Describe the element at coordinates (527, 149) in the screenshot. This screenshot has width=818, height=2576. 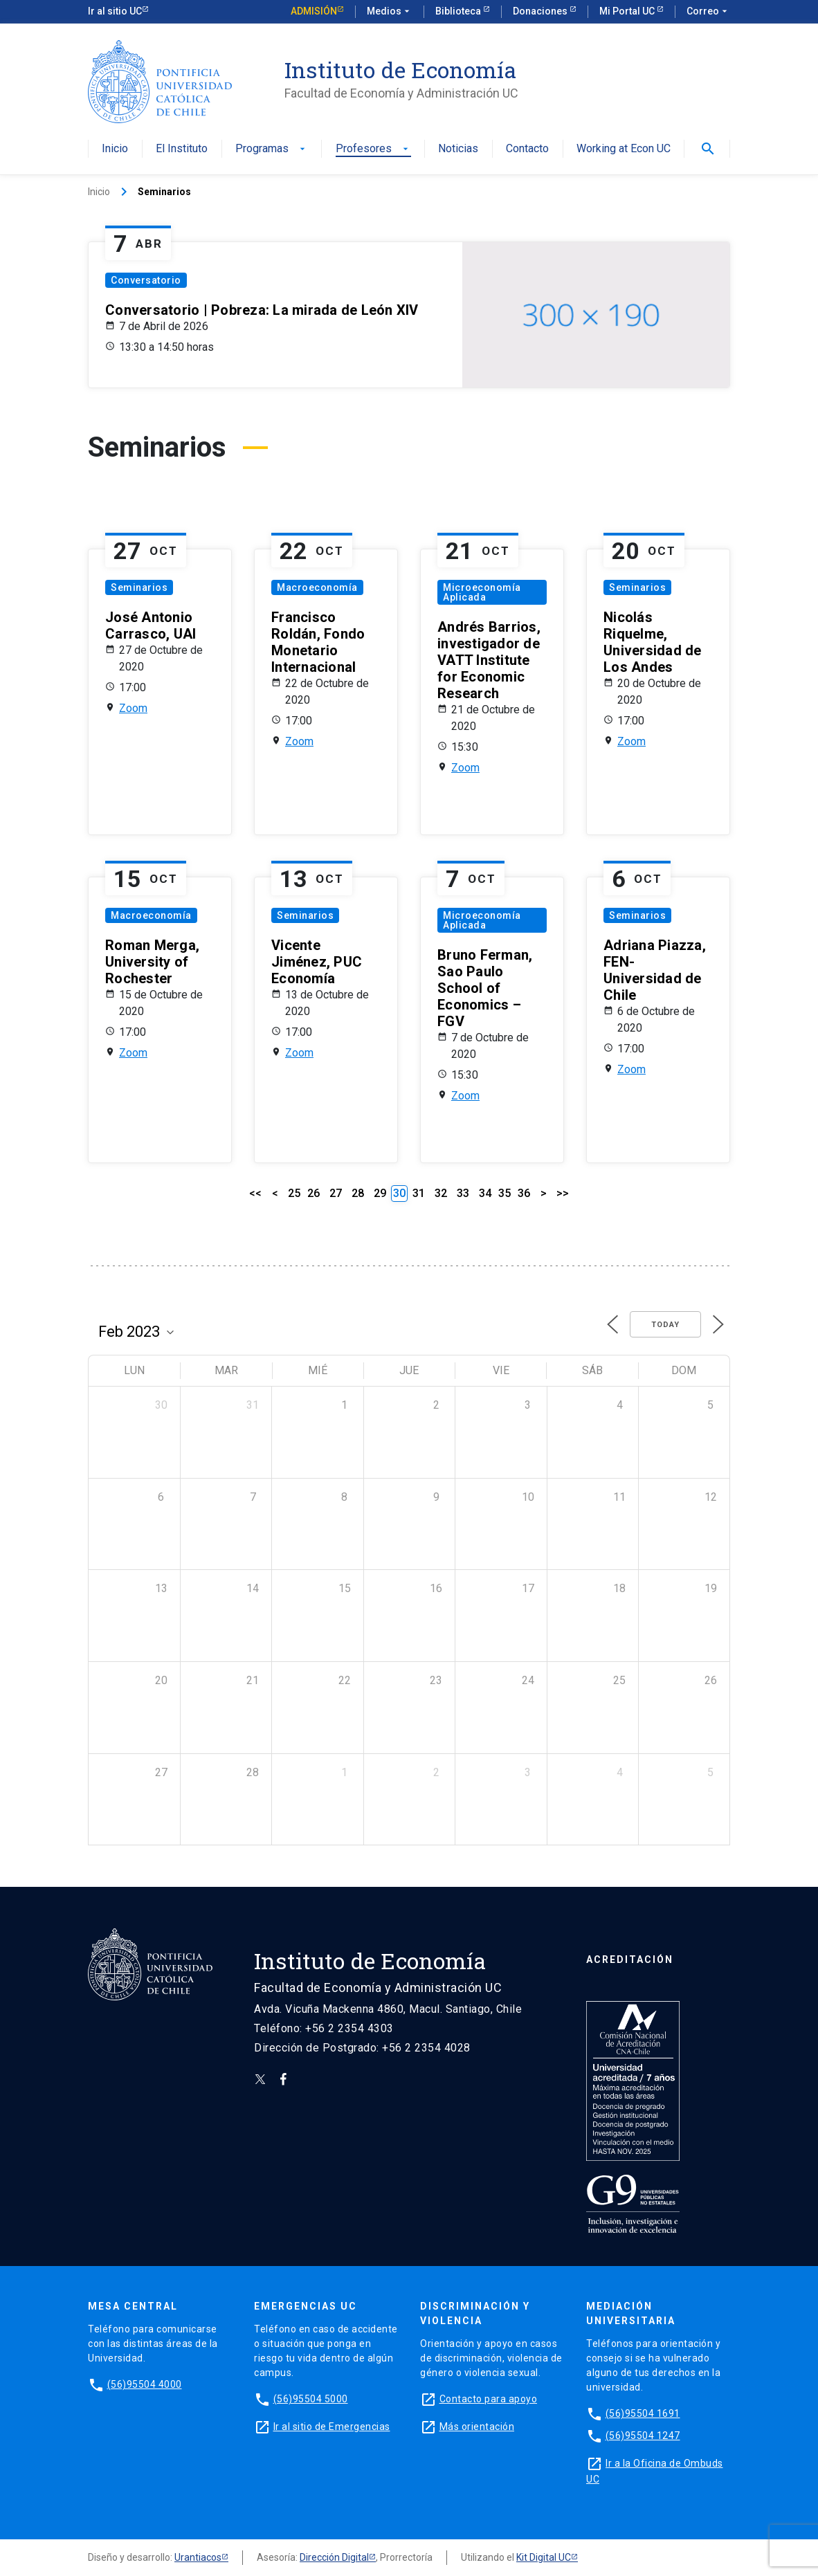
I see `Contacto` at that location.